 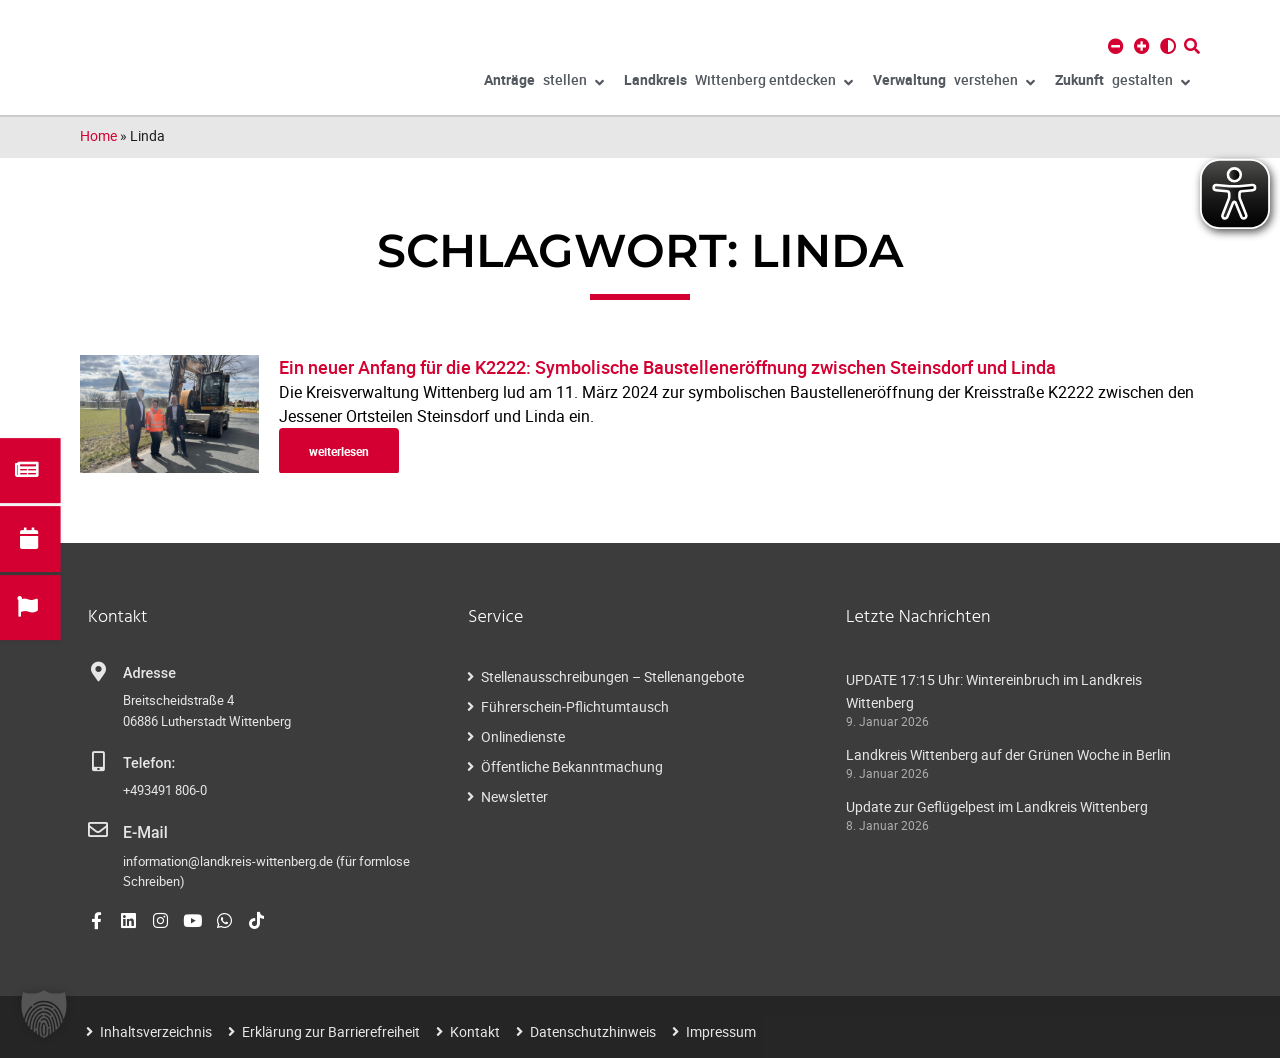 What do you see at coordinates (612, 676) in the screenshot?
I see `Stellenausschreibungen – Stellenangebote` at bounding box center [612, 676].